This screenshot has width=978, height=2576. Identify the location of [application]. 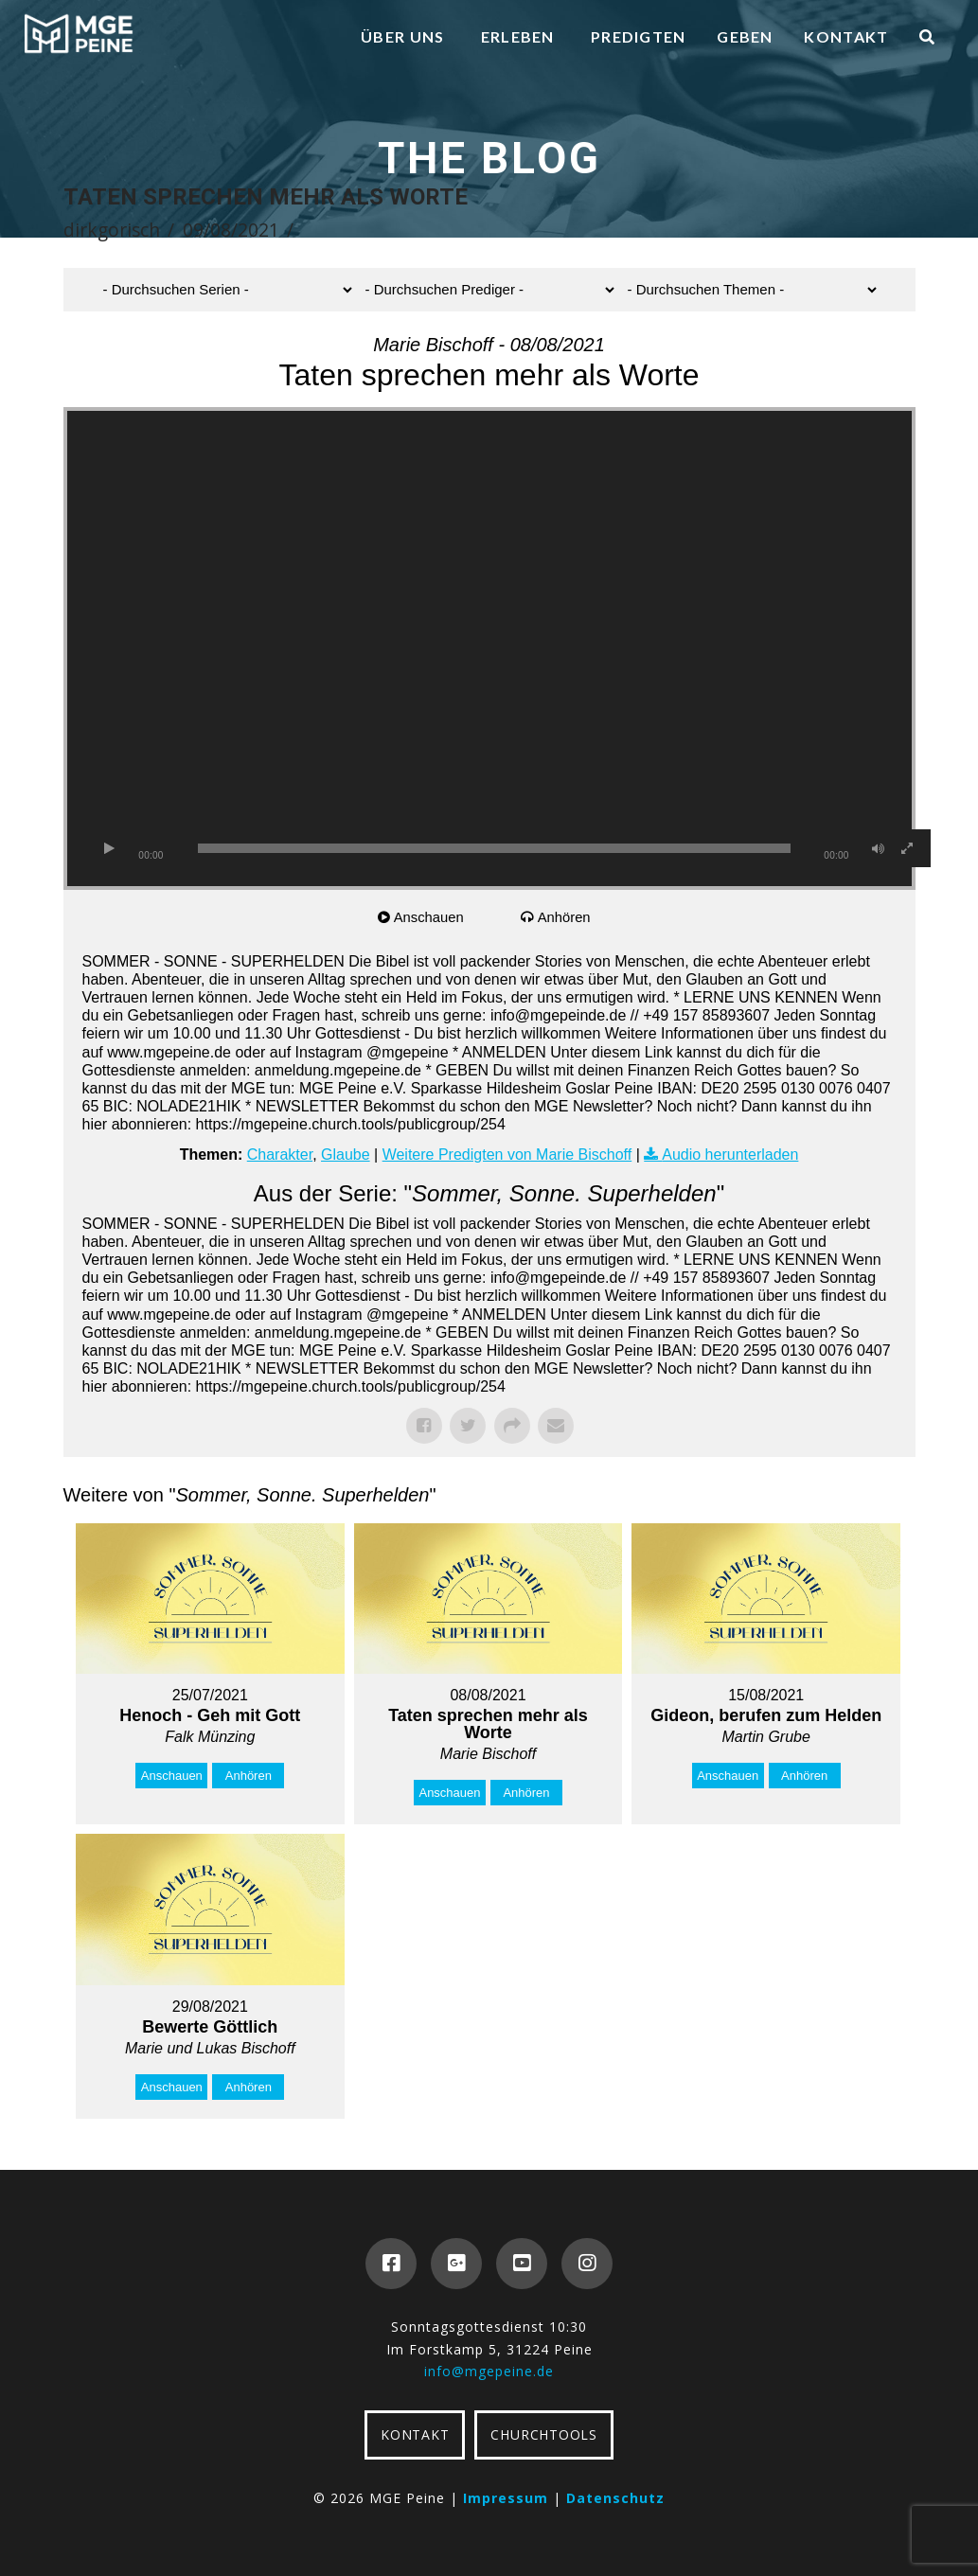
(489, 648).